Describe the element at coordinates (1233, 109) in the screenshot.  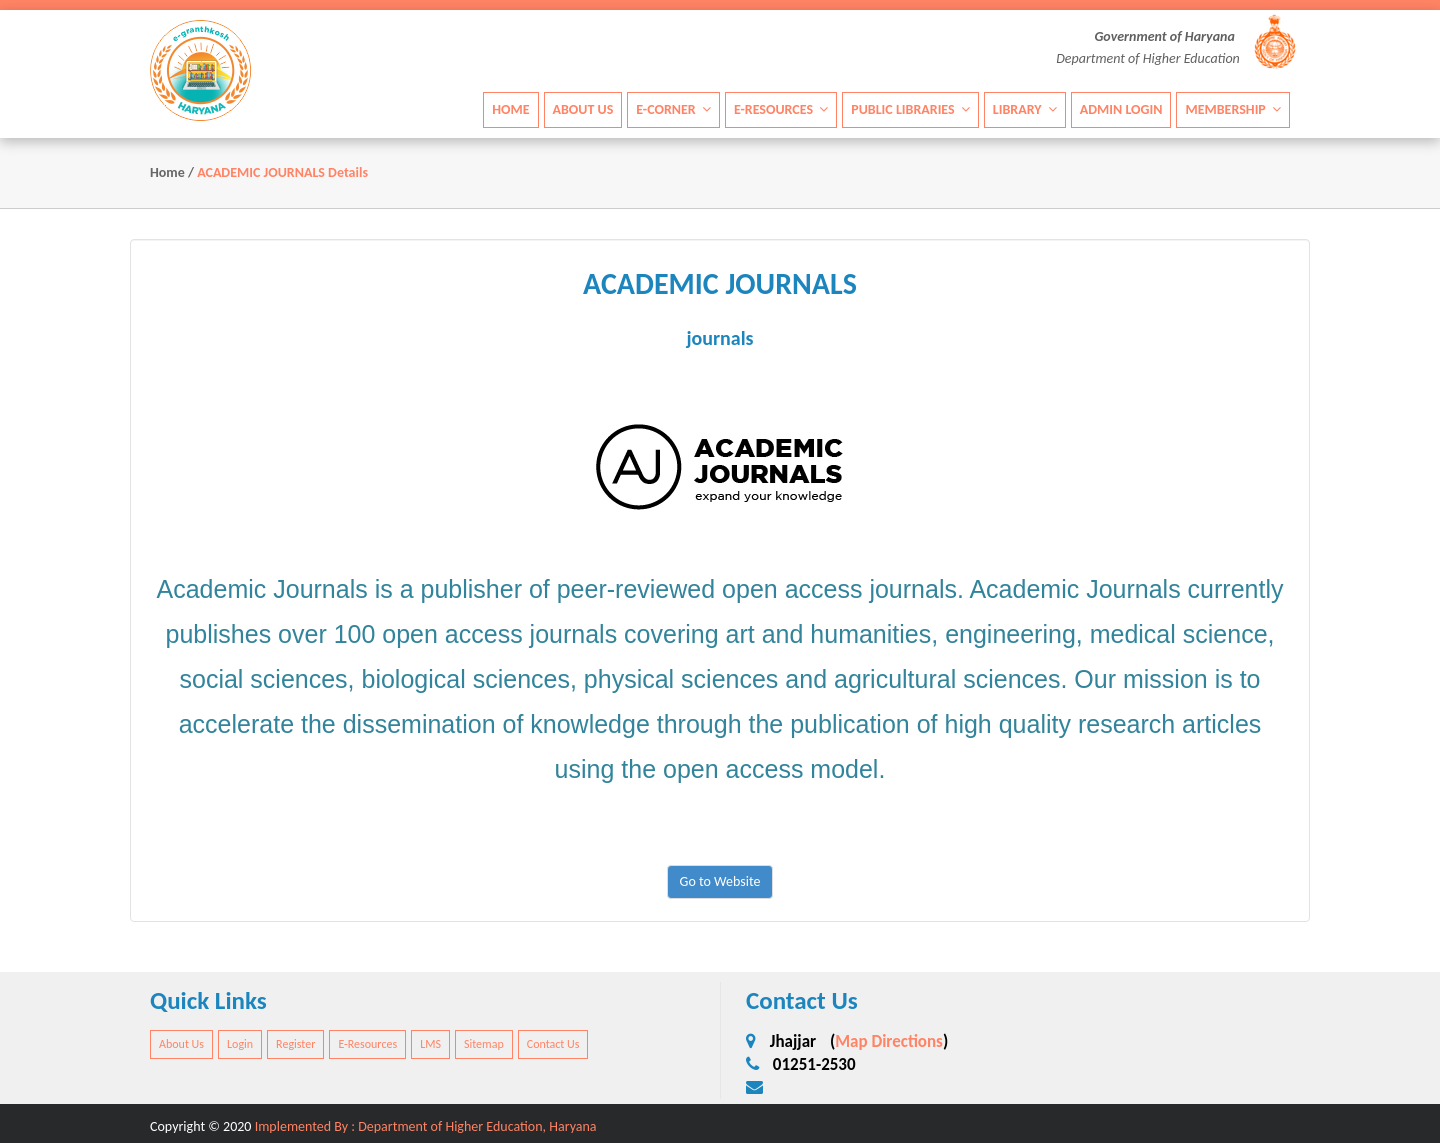
I see `Membership` at that location.